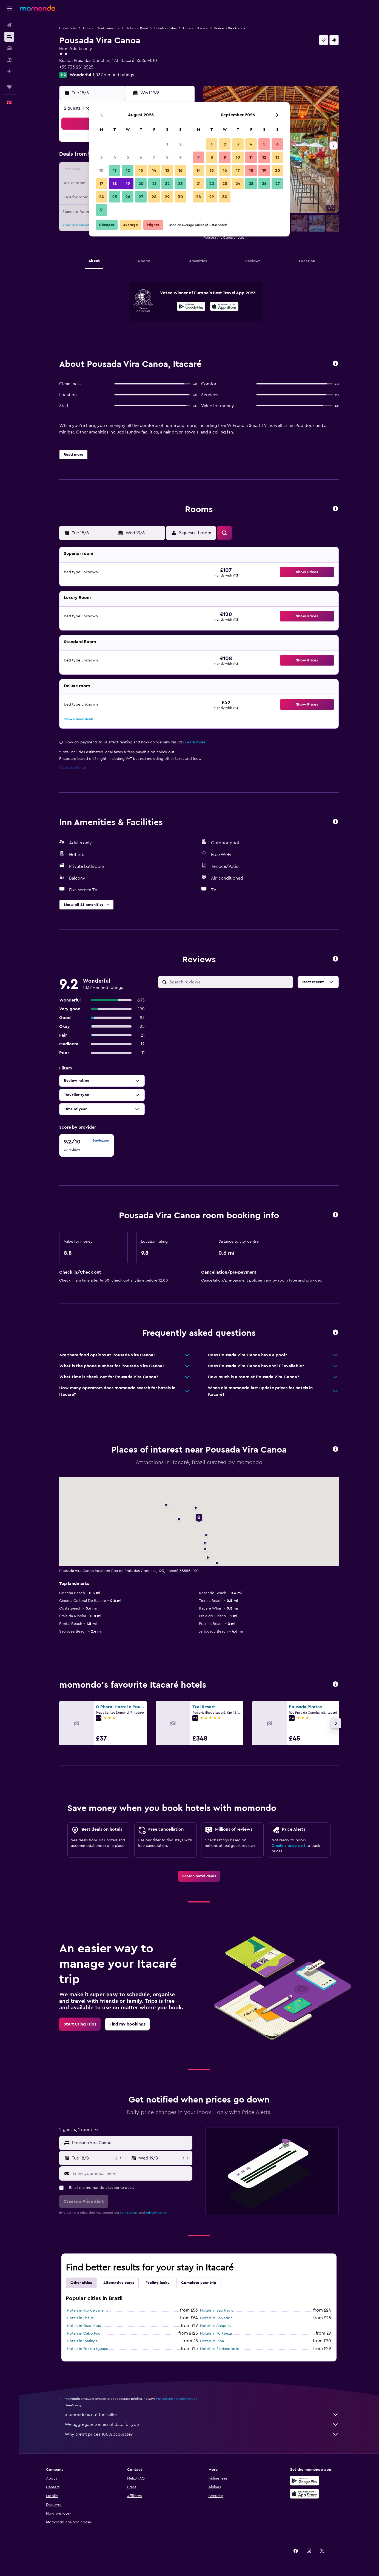 The height and width of the screenshot is (2576, 379). What do you see at coordinates (195, 28) in the screenshot?
I see `Hotels in Itacaré` at bounding box center [195, 28].